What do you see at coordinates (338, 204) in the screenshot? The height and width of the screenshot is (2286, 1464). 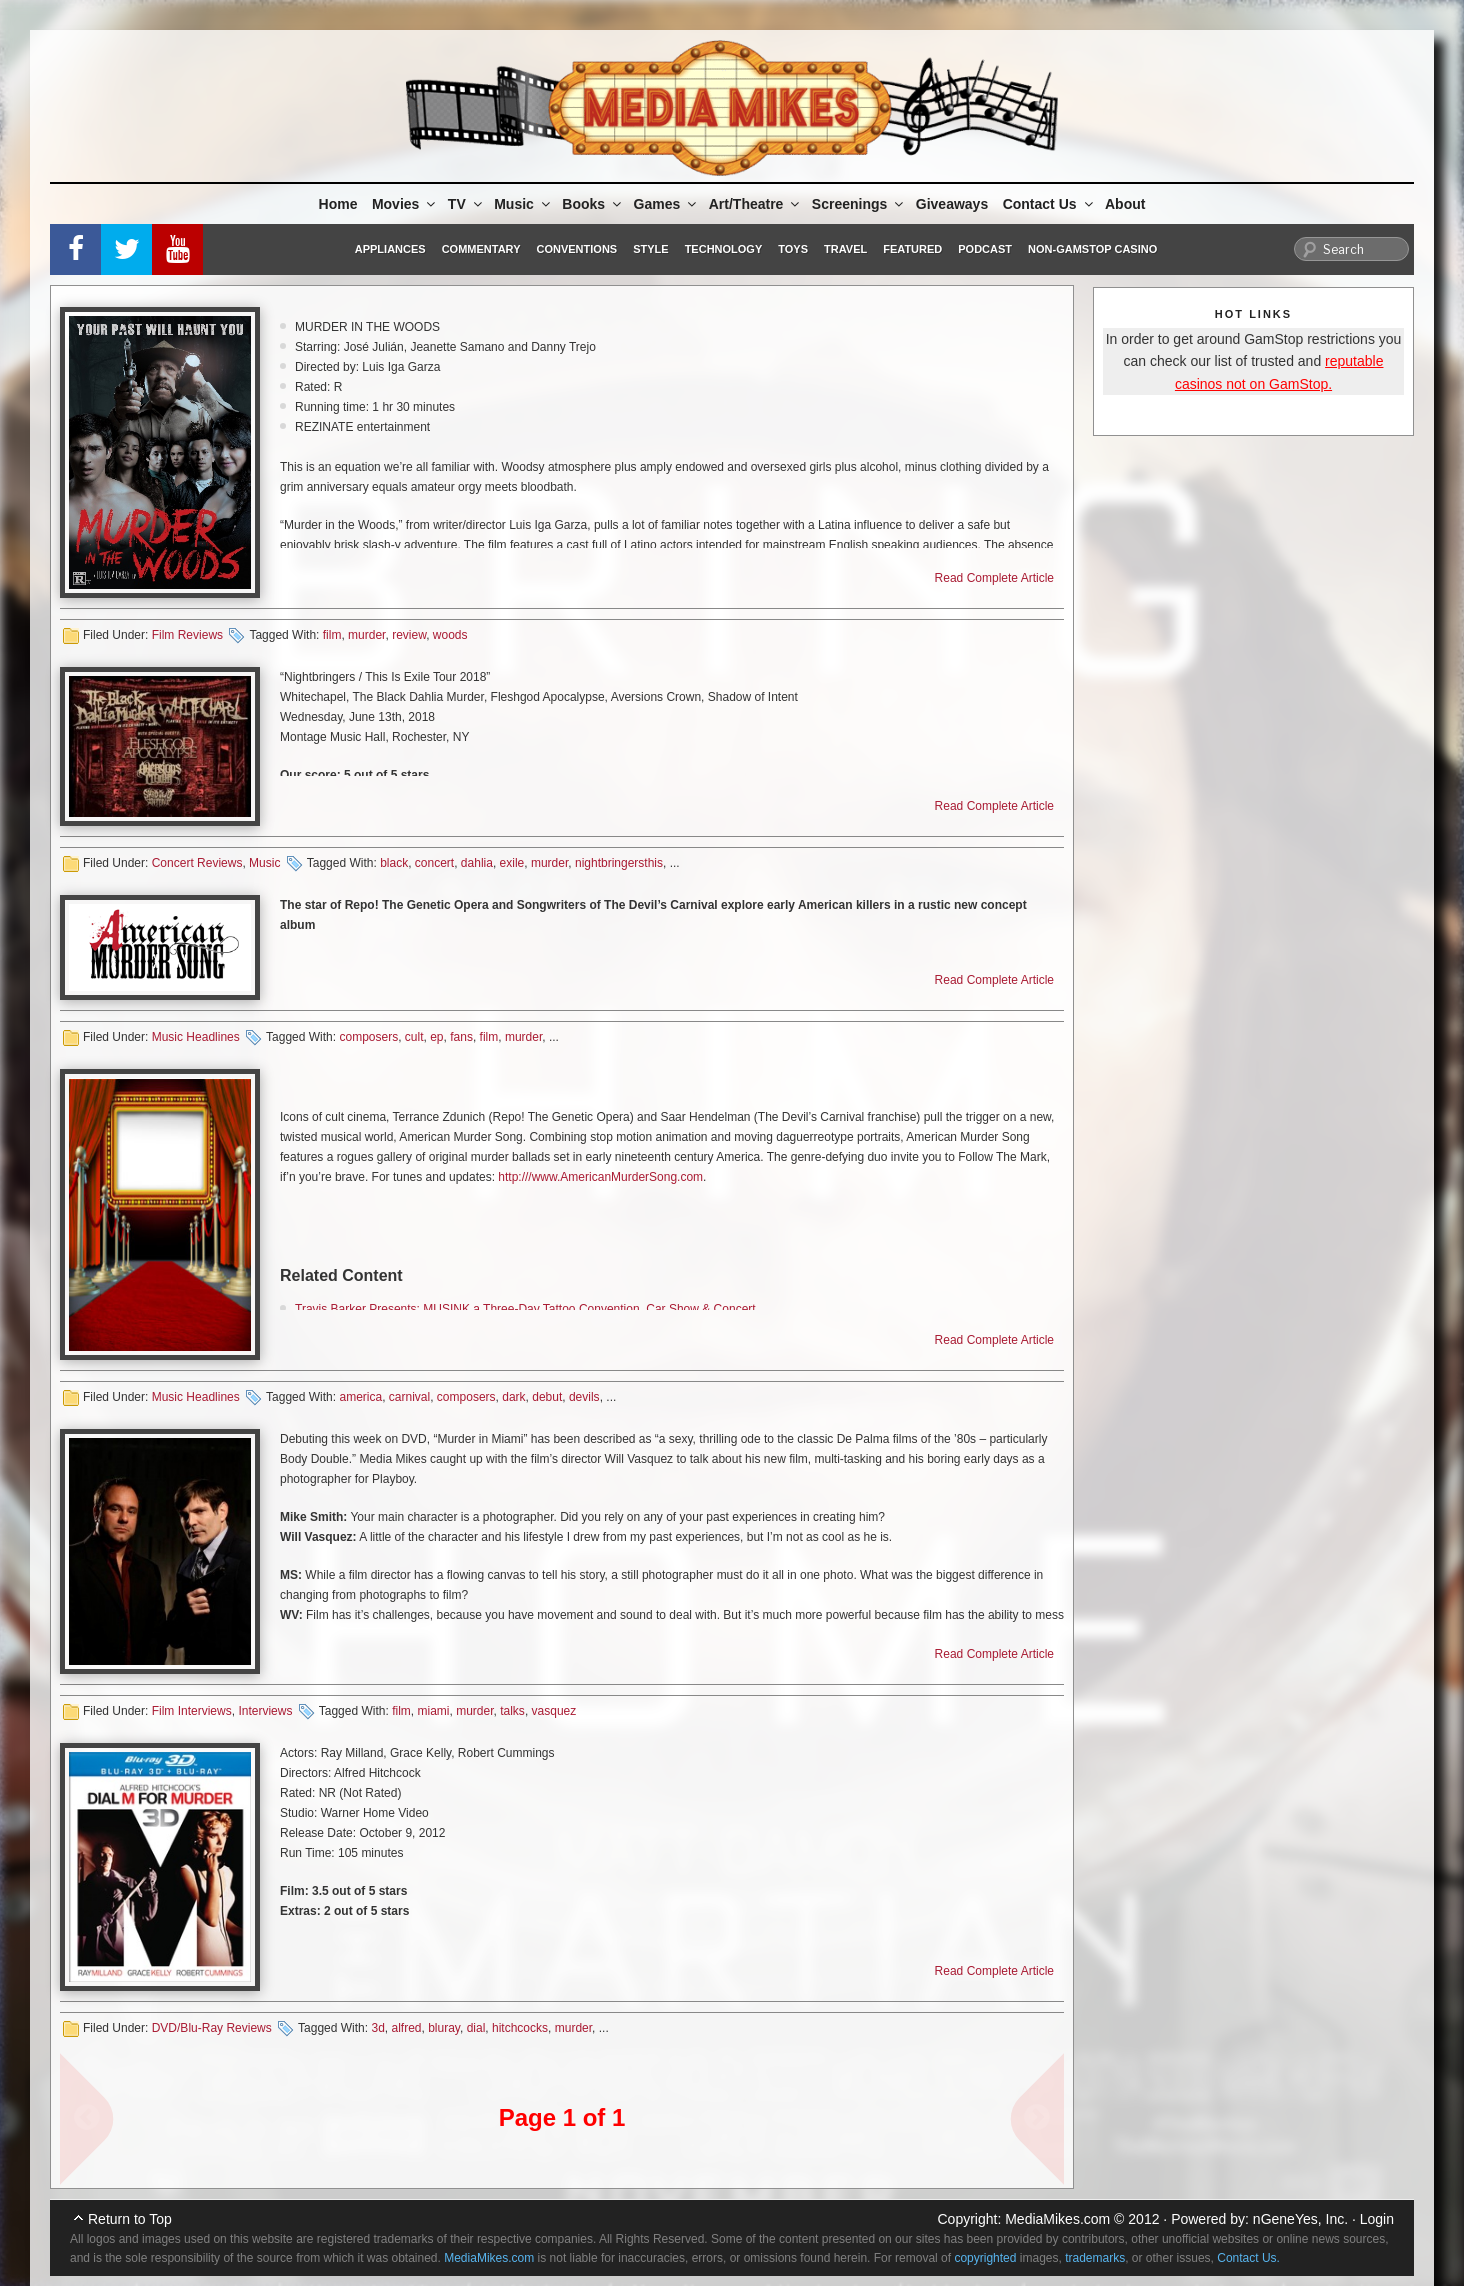 I see `Home` at bounding box center [338, 204].